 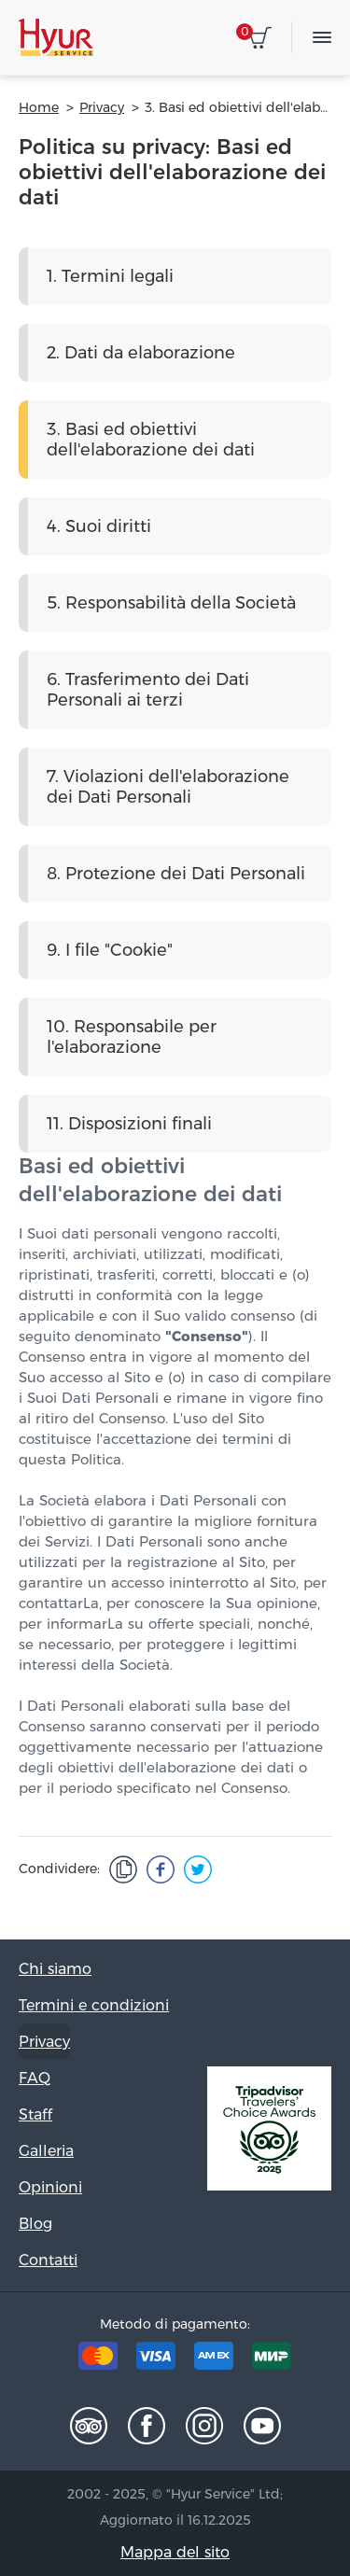 What do you see at coordinates (94, 2005) in the screenshot?
I see `Termini e condizioni` at bounding box center [94, 2005].